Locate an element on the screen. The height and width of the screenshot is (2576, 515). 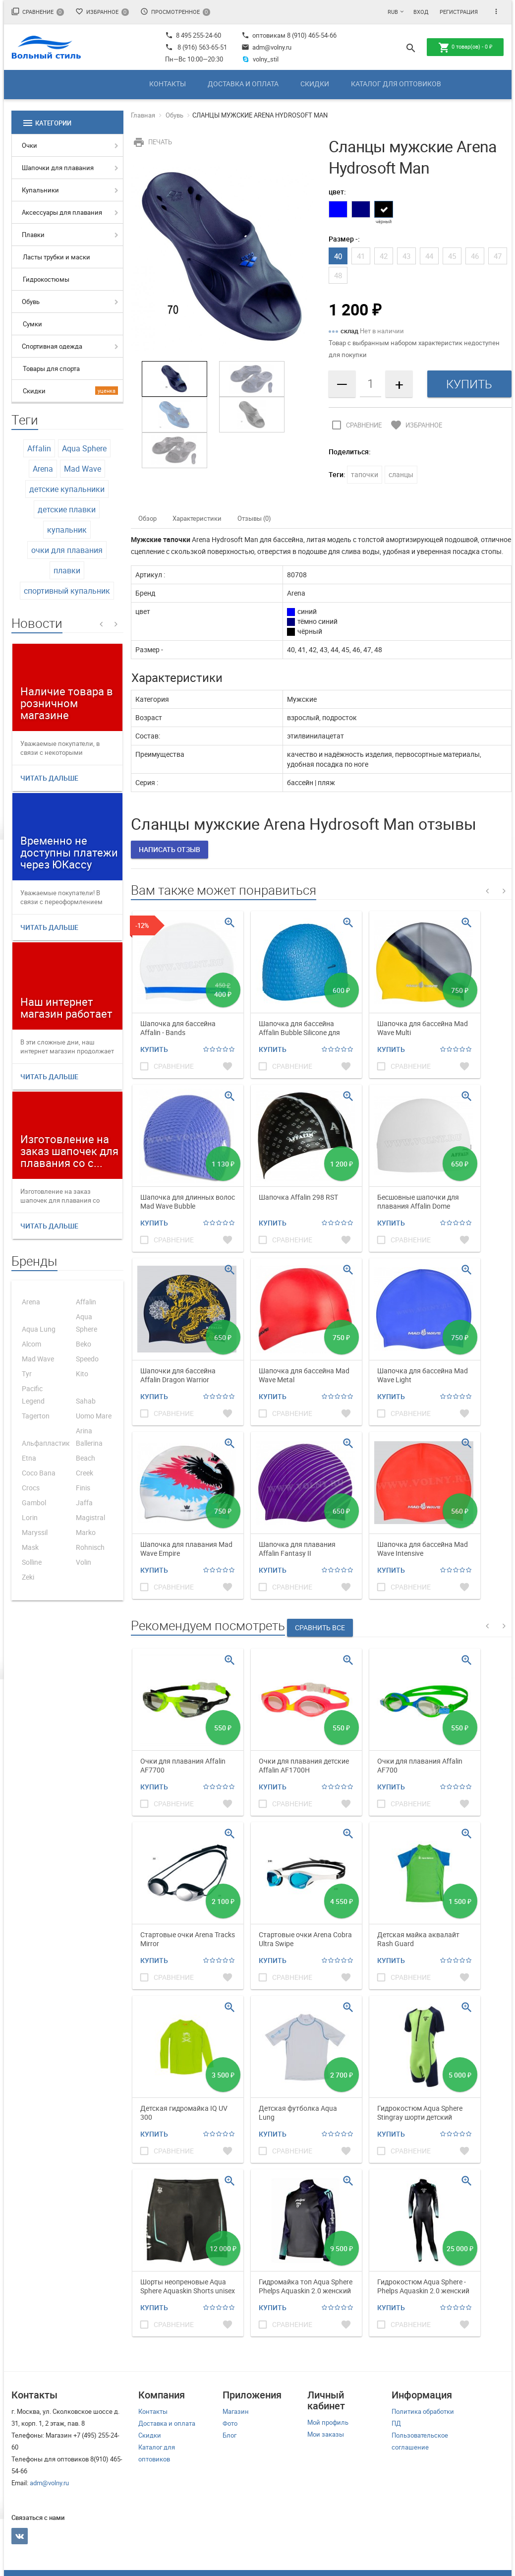
Etna is located at coordinates (29, 1458).